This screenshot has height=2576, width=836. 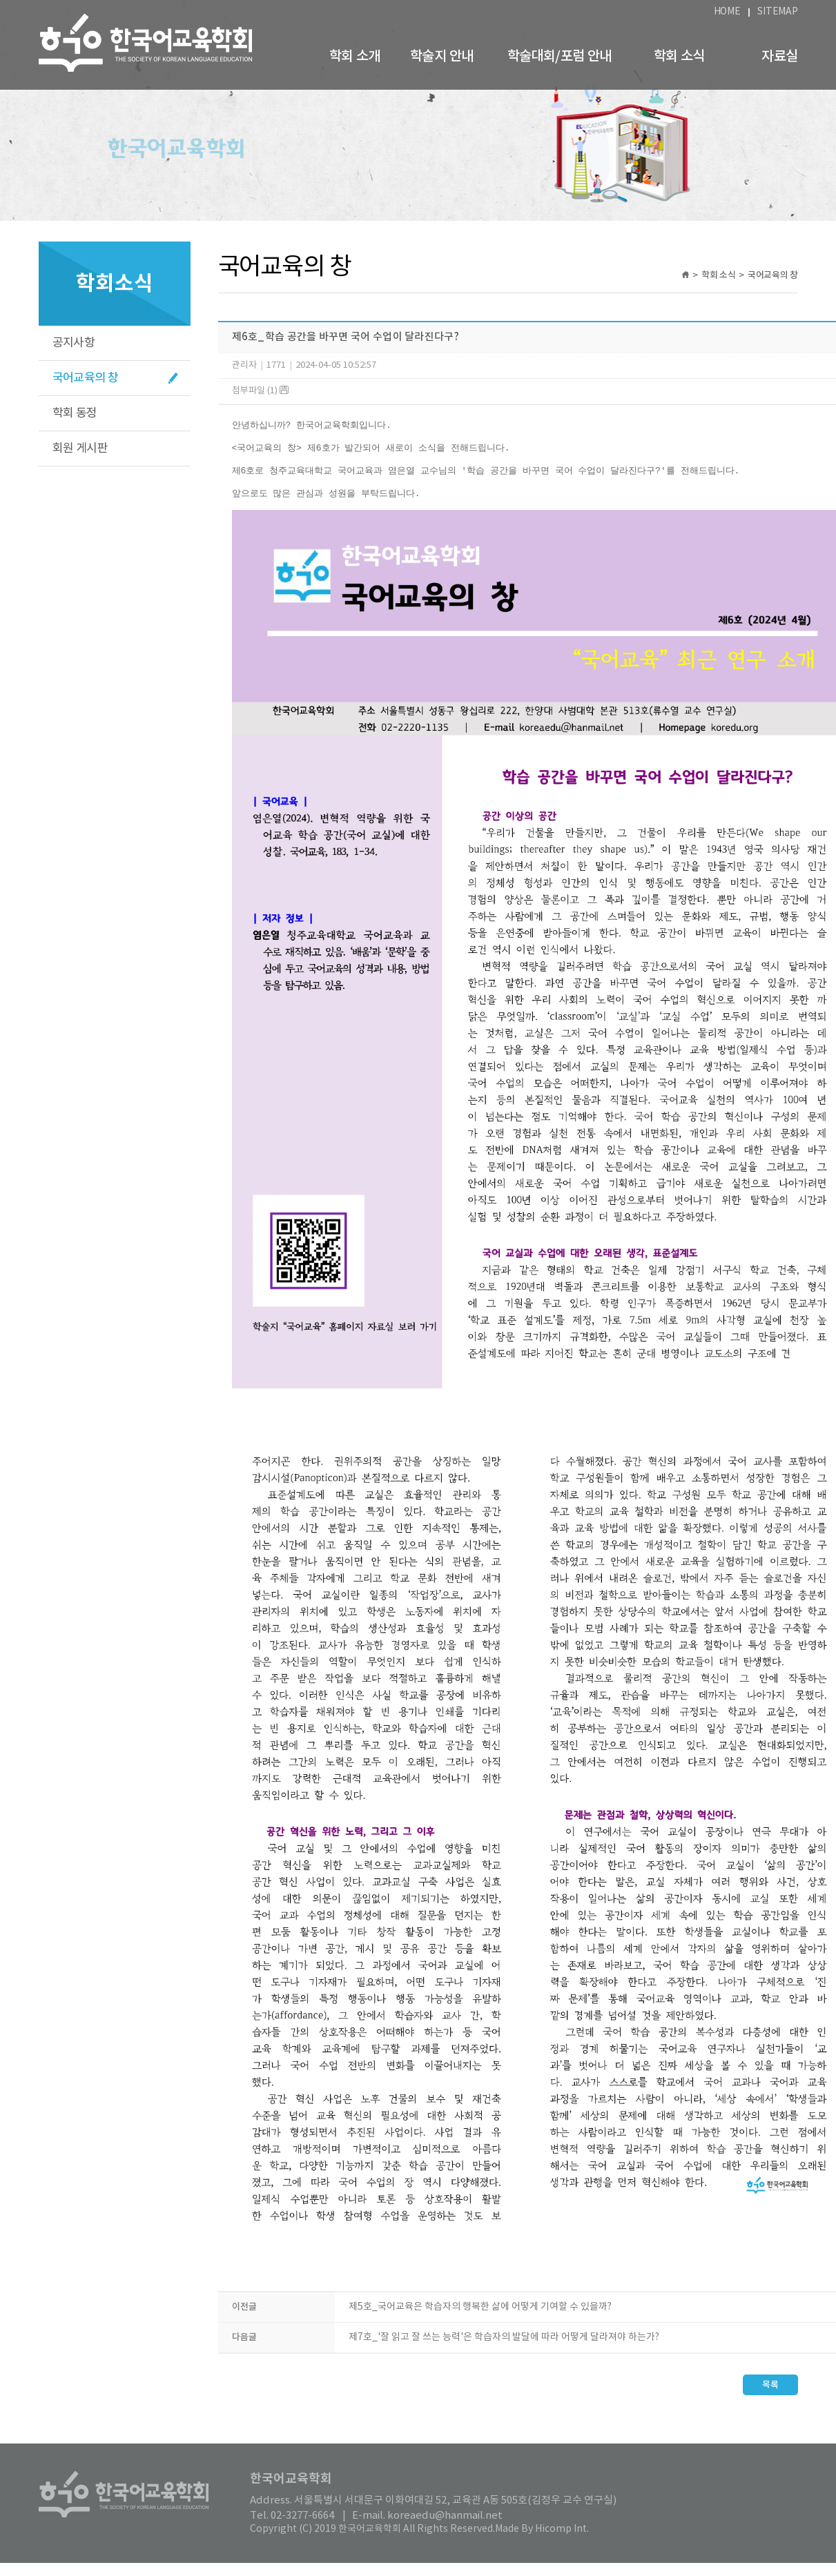 What do you see at coordinates (80, 448) in the screenshot?
I see `회원 게시판` at bounding box center [80, 448].